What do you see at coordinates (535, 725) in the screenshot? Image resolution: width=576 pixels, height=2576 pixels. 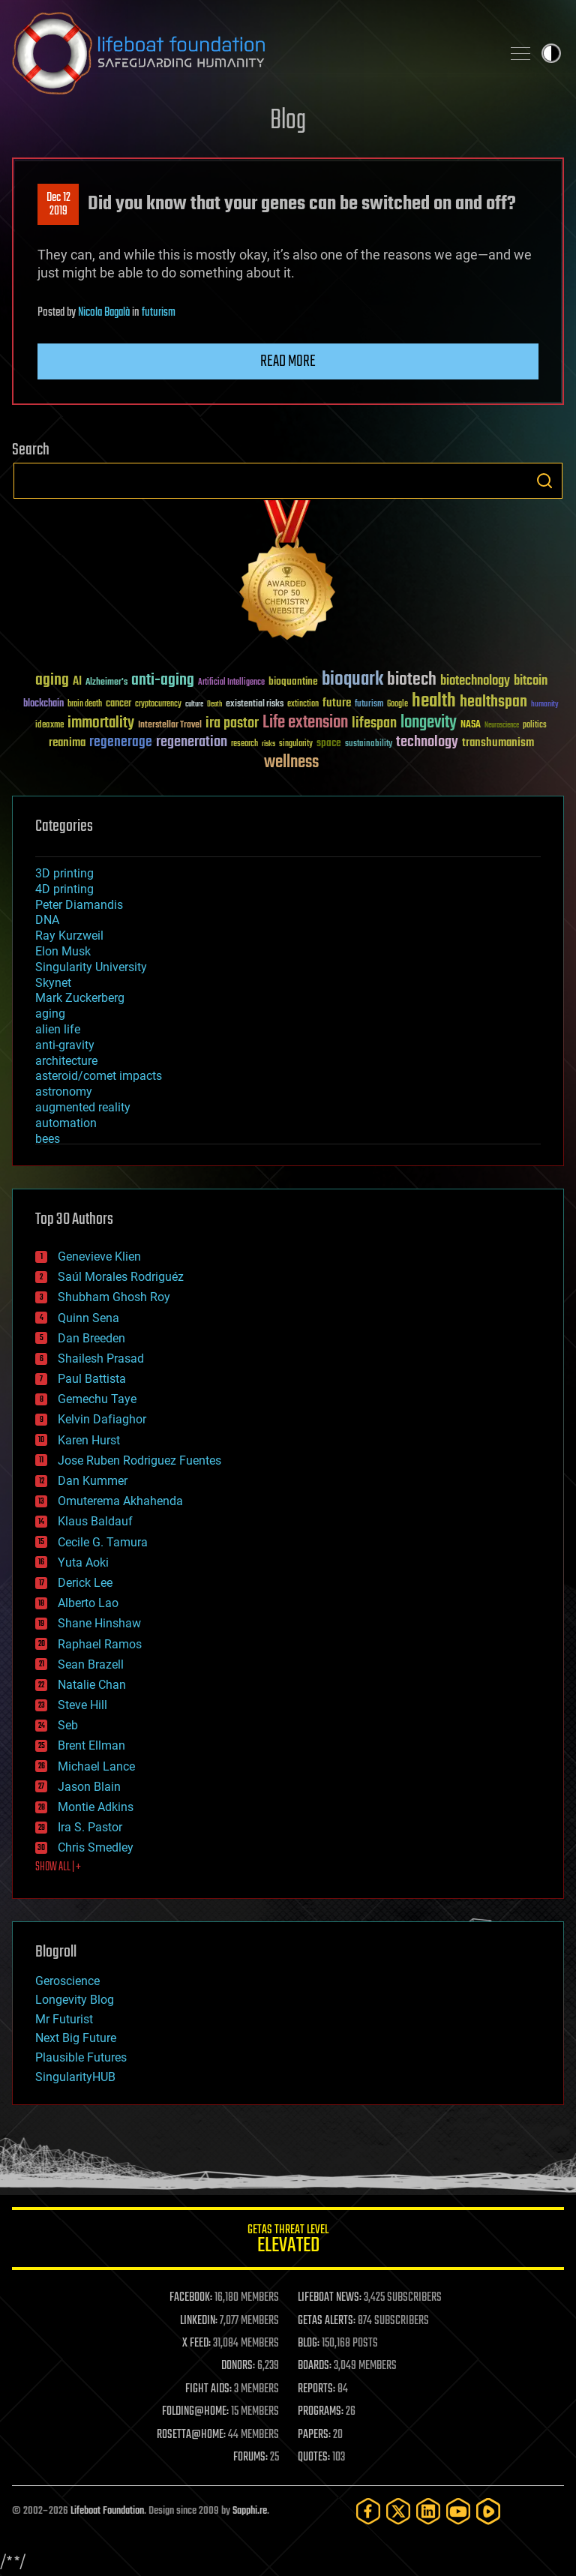 I see `politics [politics (30 items)]` at bounding box center [535, 725].